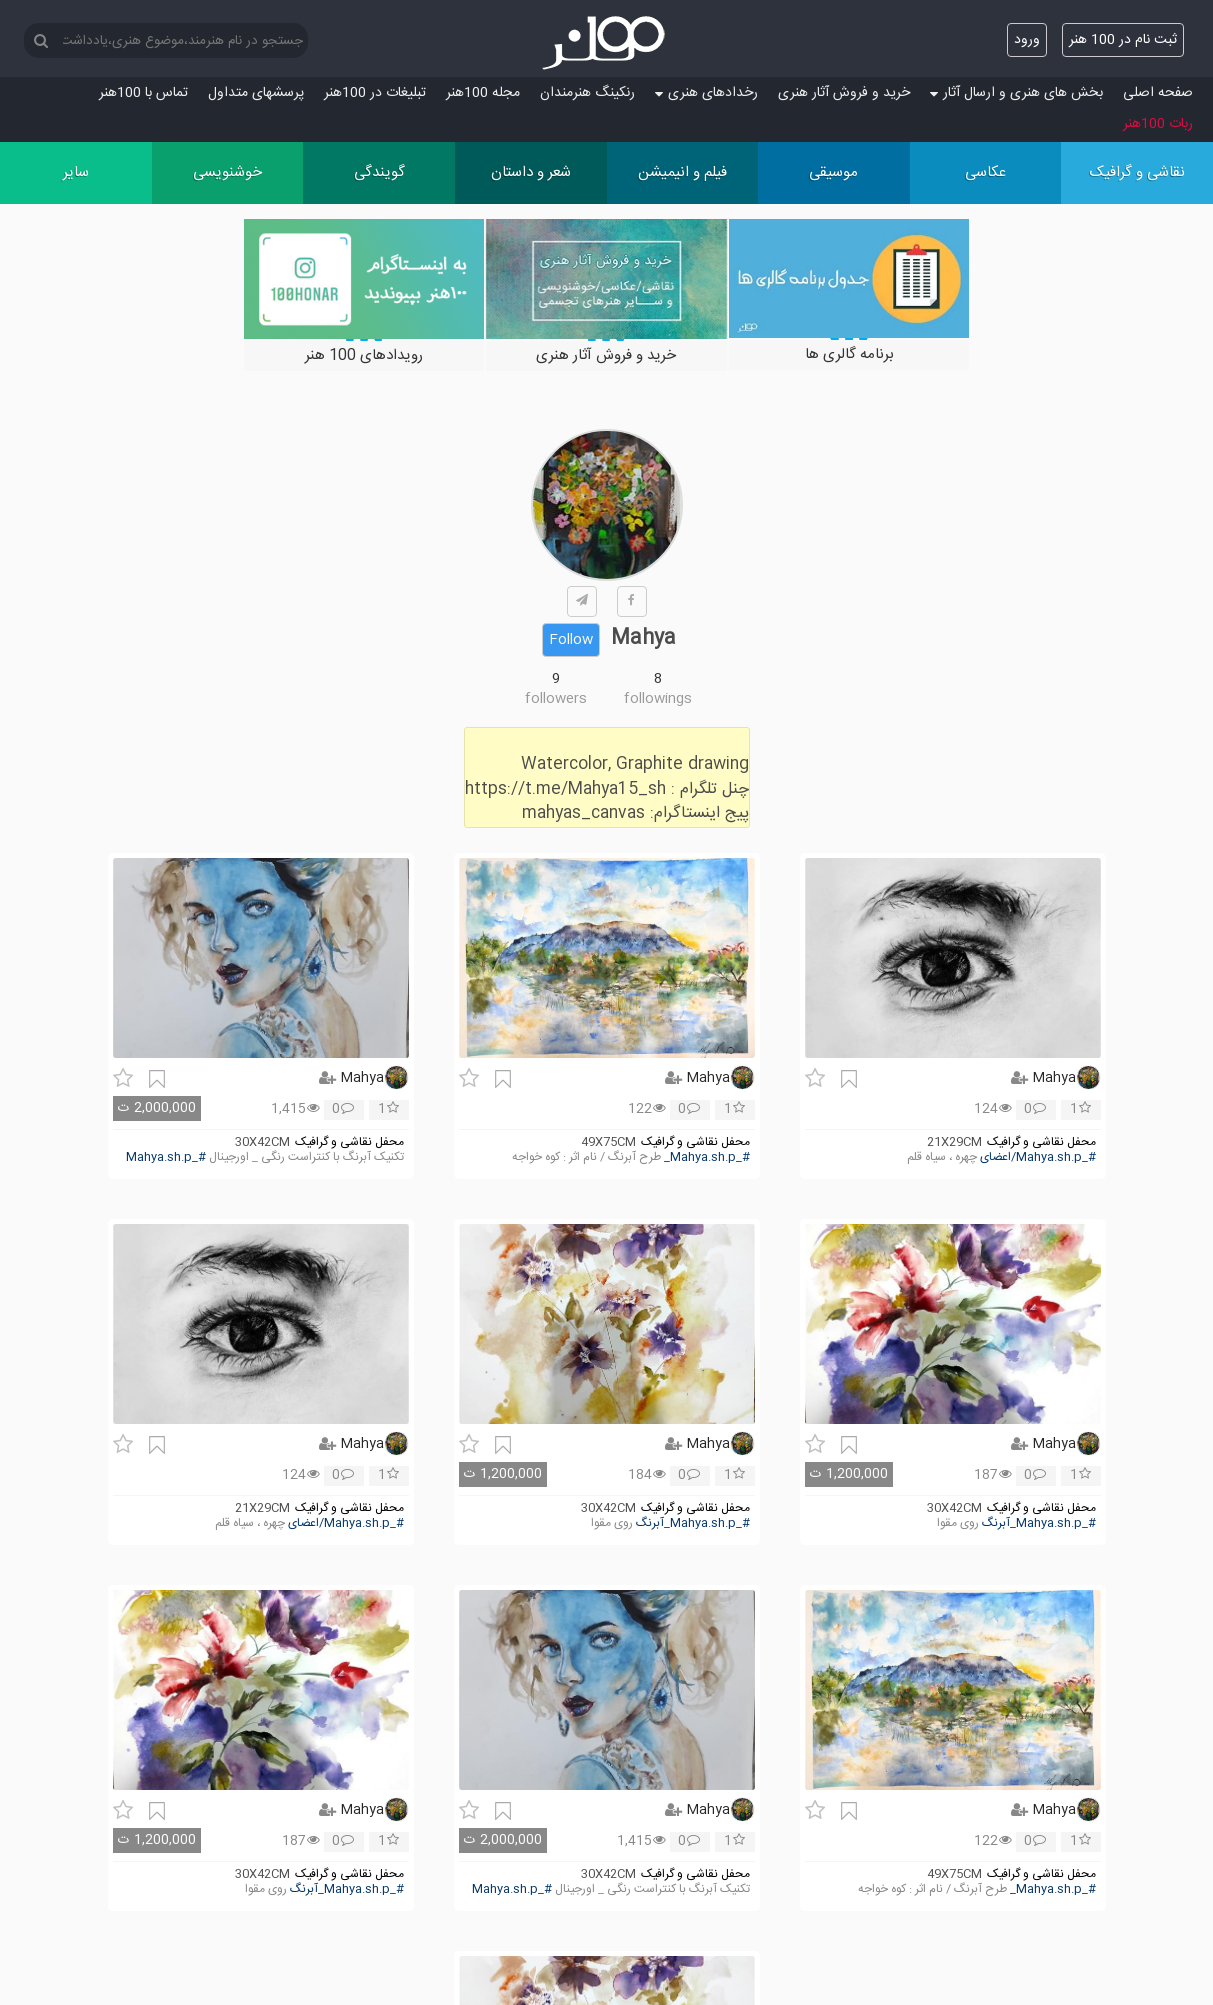  Describe the element at coordinates (587, 93) in the screenshot. I see `رنکینگ هنرمندان` at that location.